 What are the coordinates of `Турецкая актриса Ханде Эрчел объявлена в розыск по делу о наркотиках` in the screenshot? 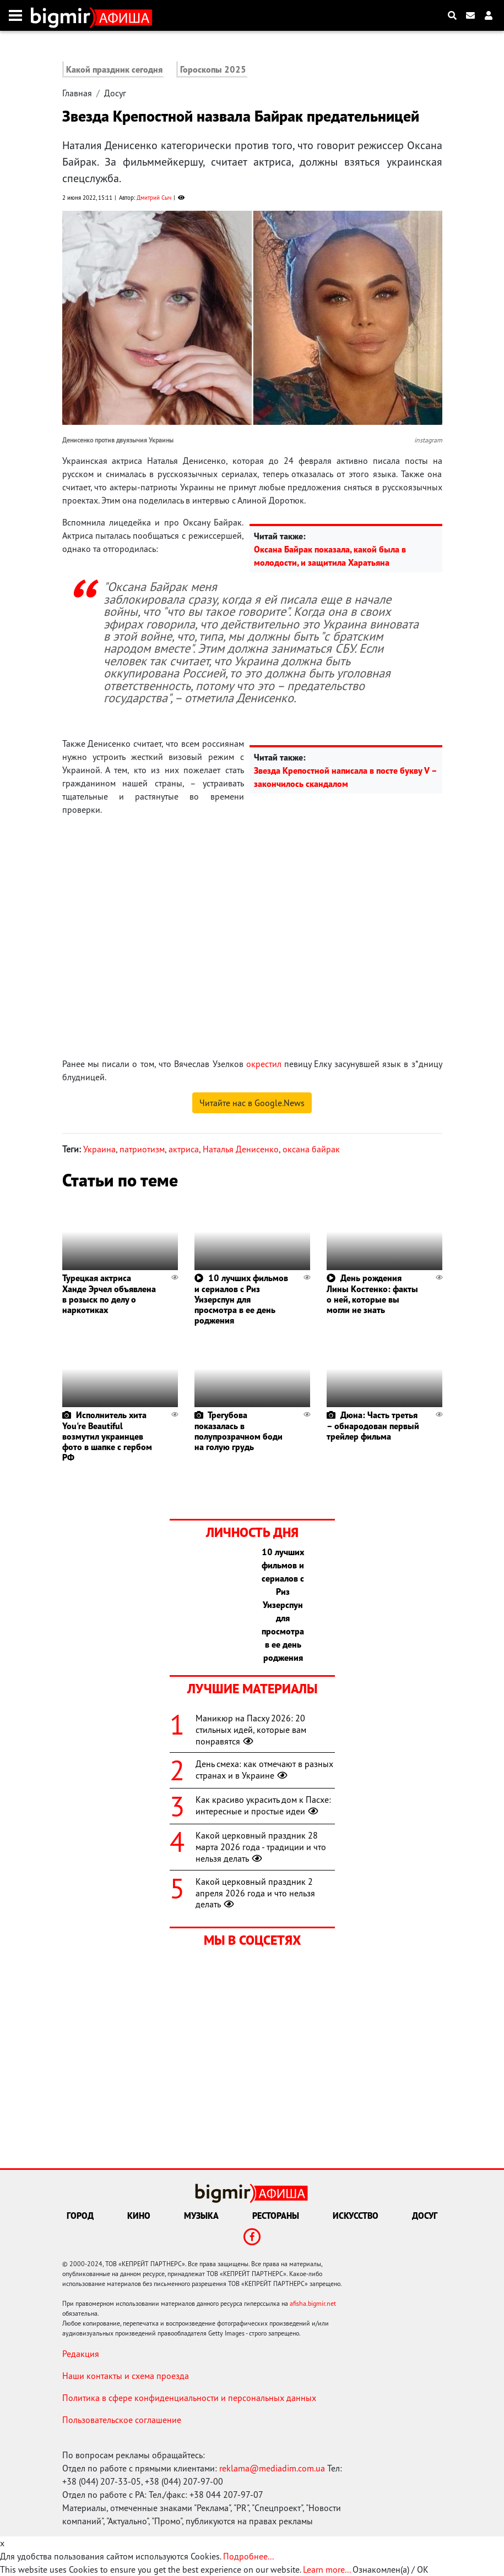 It's located at (109, 1293).